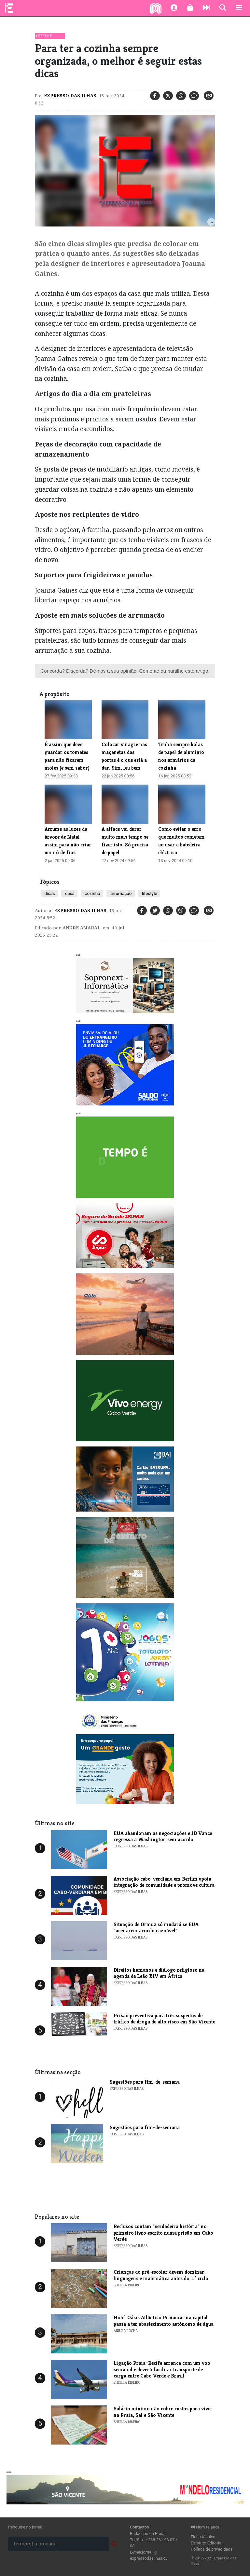 This screenshot has width=250, height=2576. Describe the element at coordinates (163, 2411) in the screenshot. I see `Salário mínimo não cobre custos para viver na Praia, Sal e São Vicente` at that location.